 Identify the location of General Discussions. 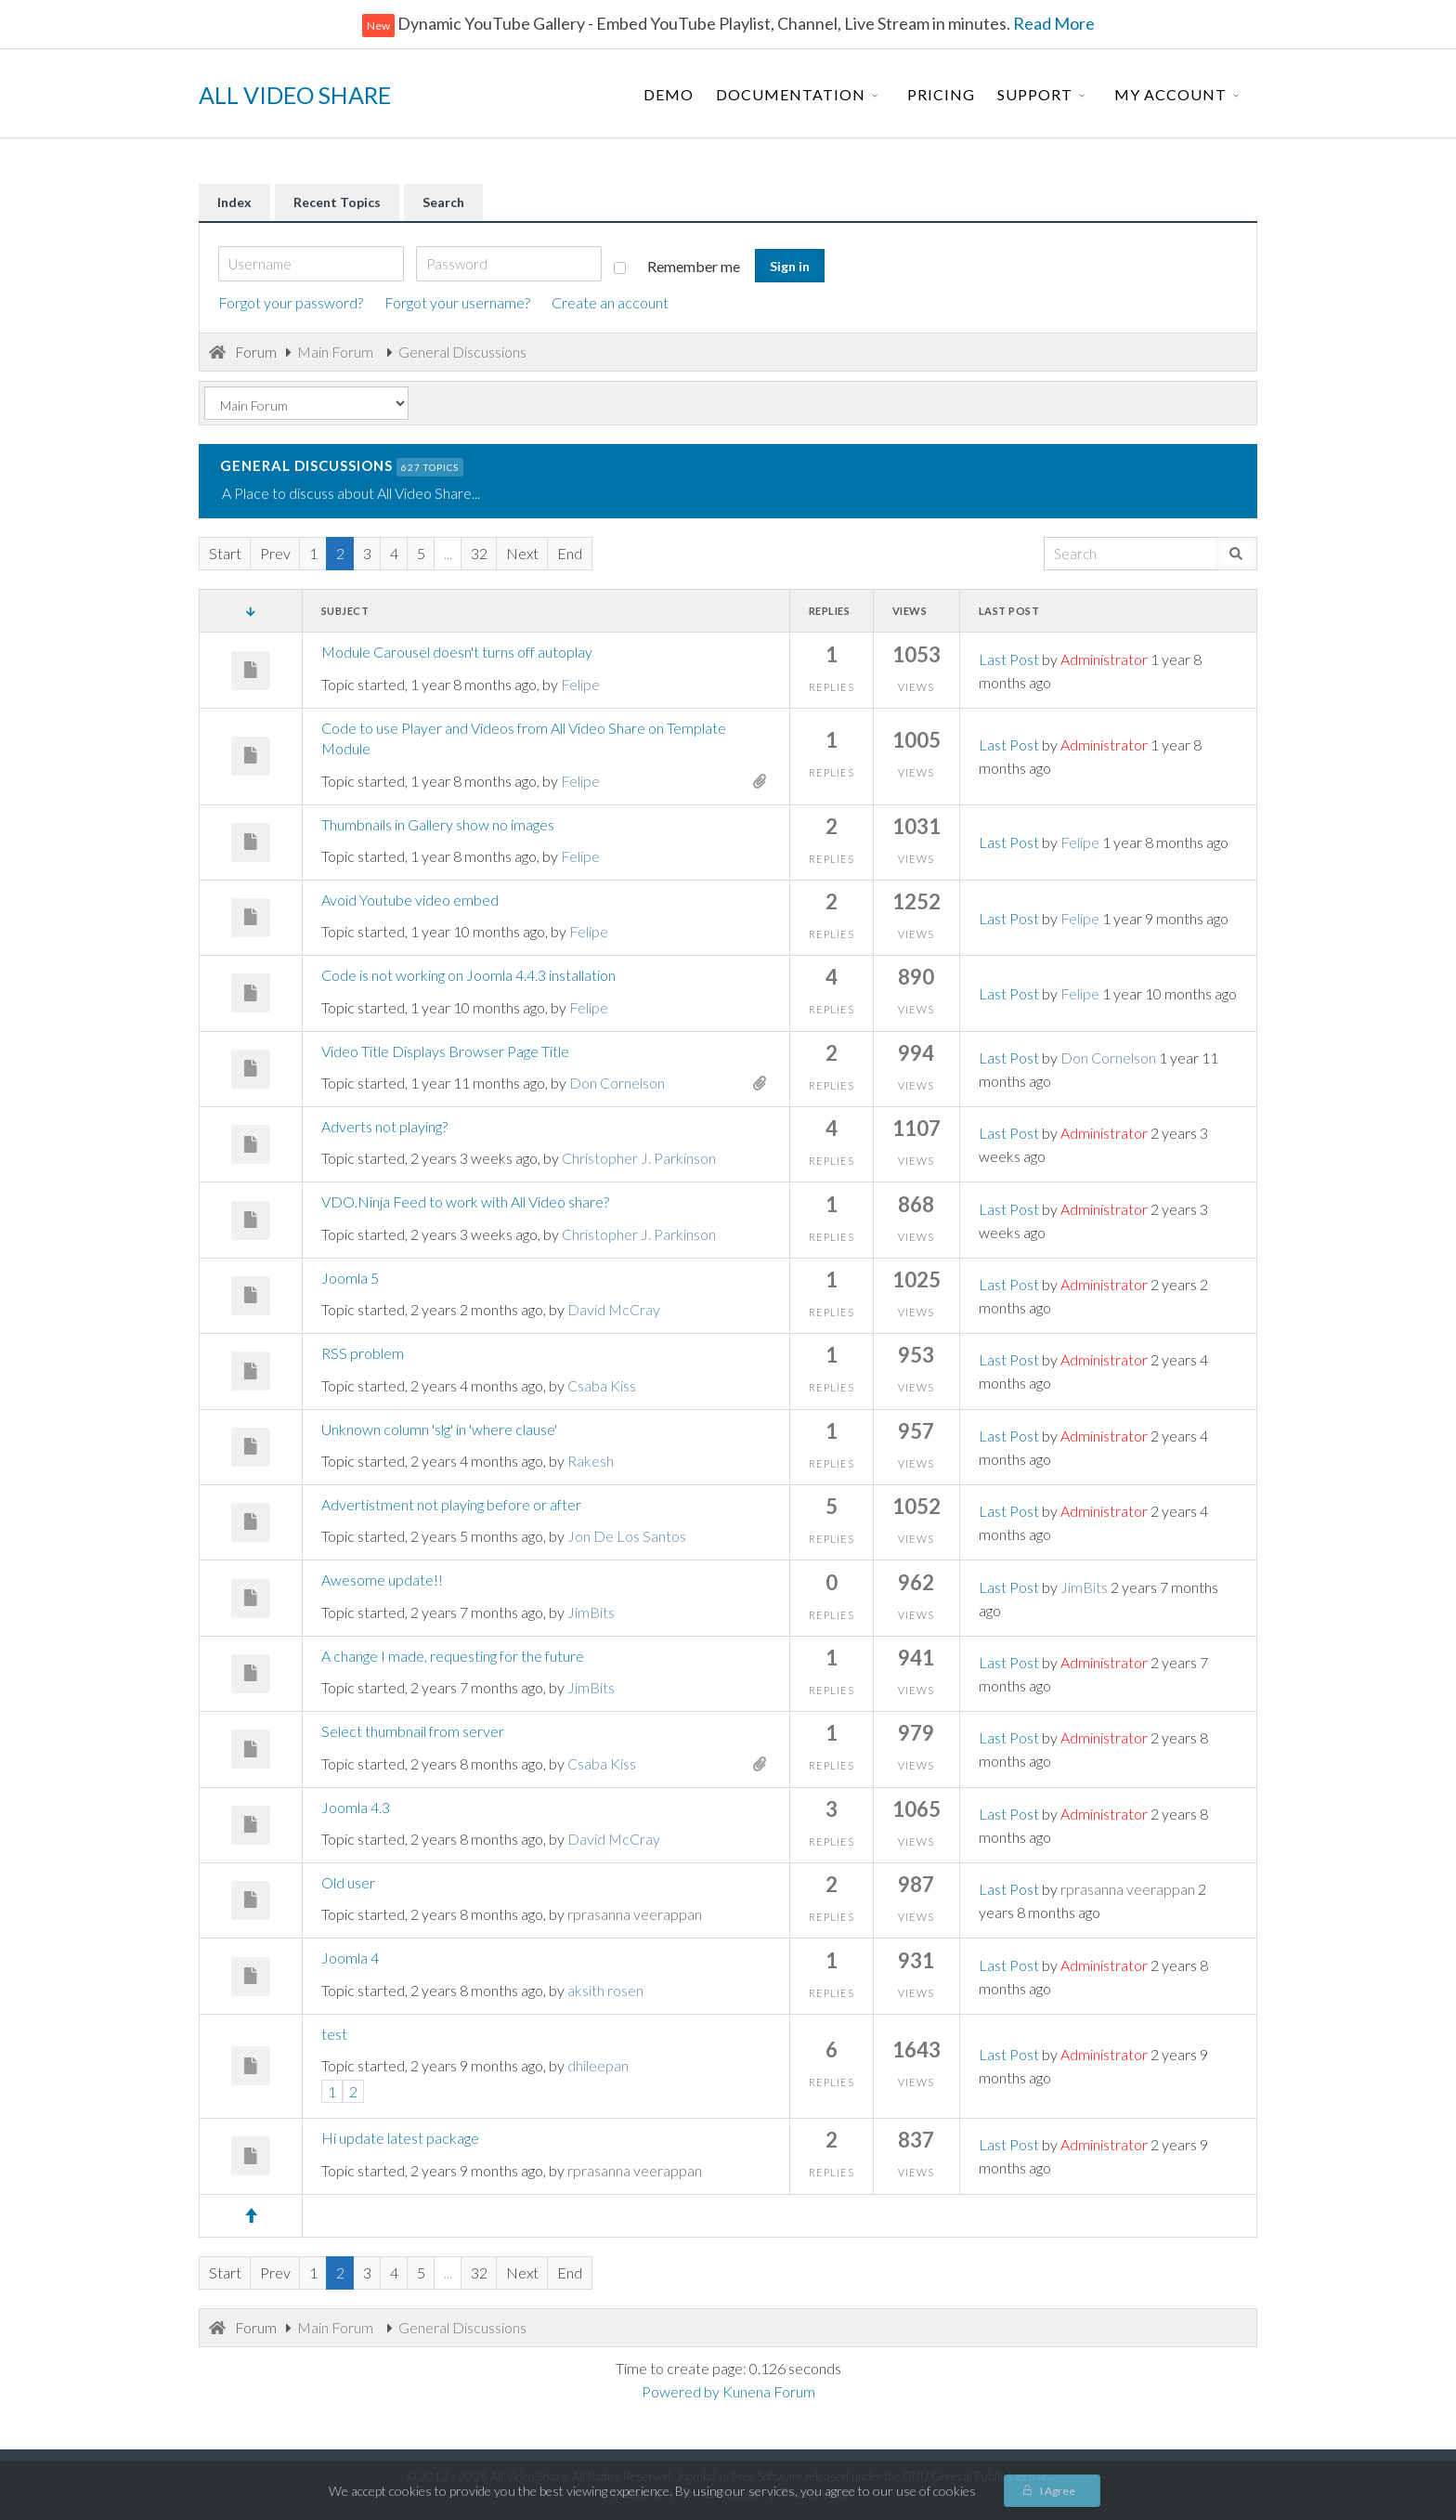
(306, 466).